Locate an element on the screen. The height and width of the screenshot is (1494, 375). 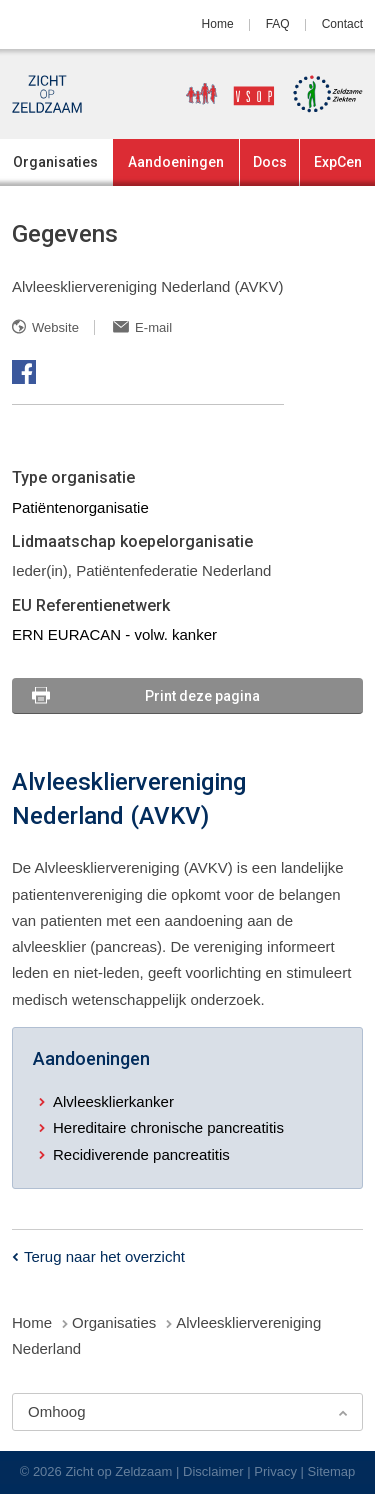
Alvleesklierkanker is located at coordinates (113, 1101).